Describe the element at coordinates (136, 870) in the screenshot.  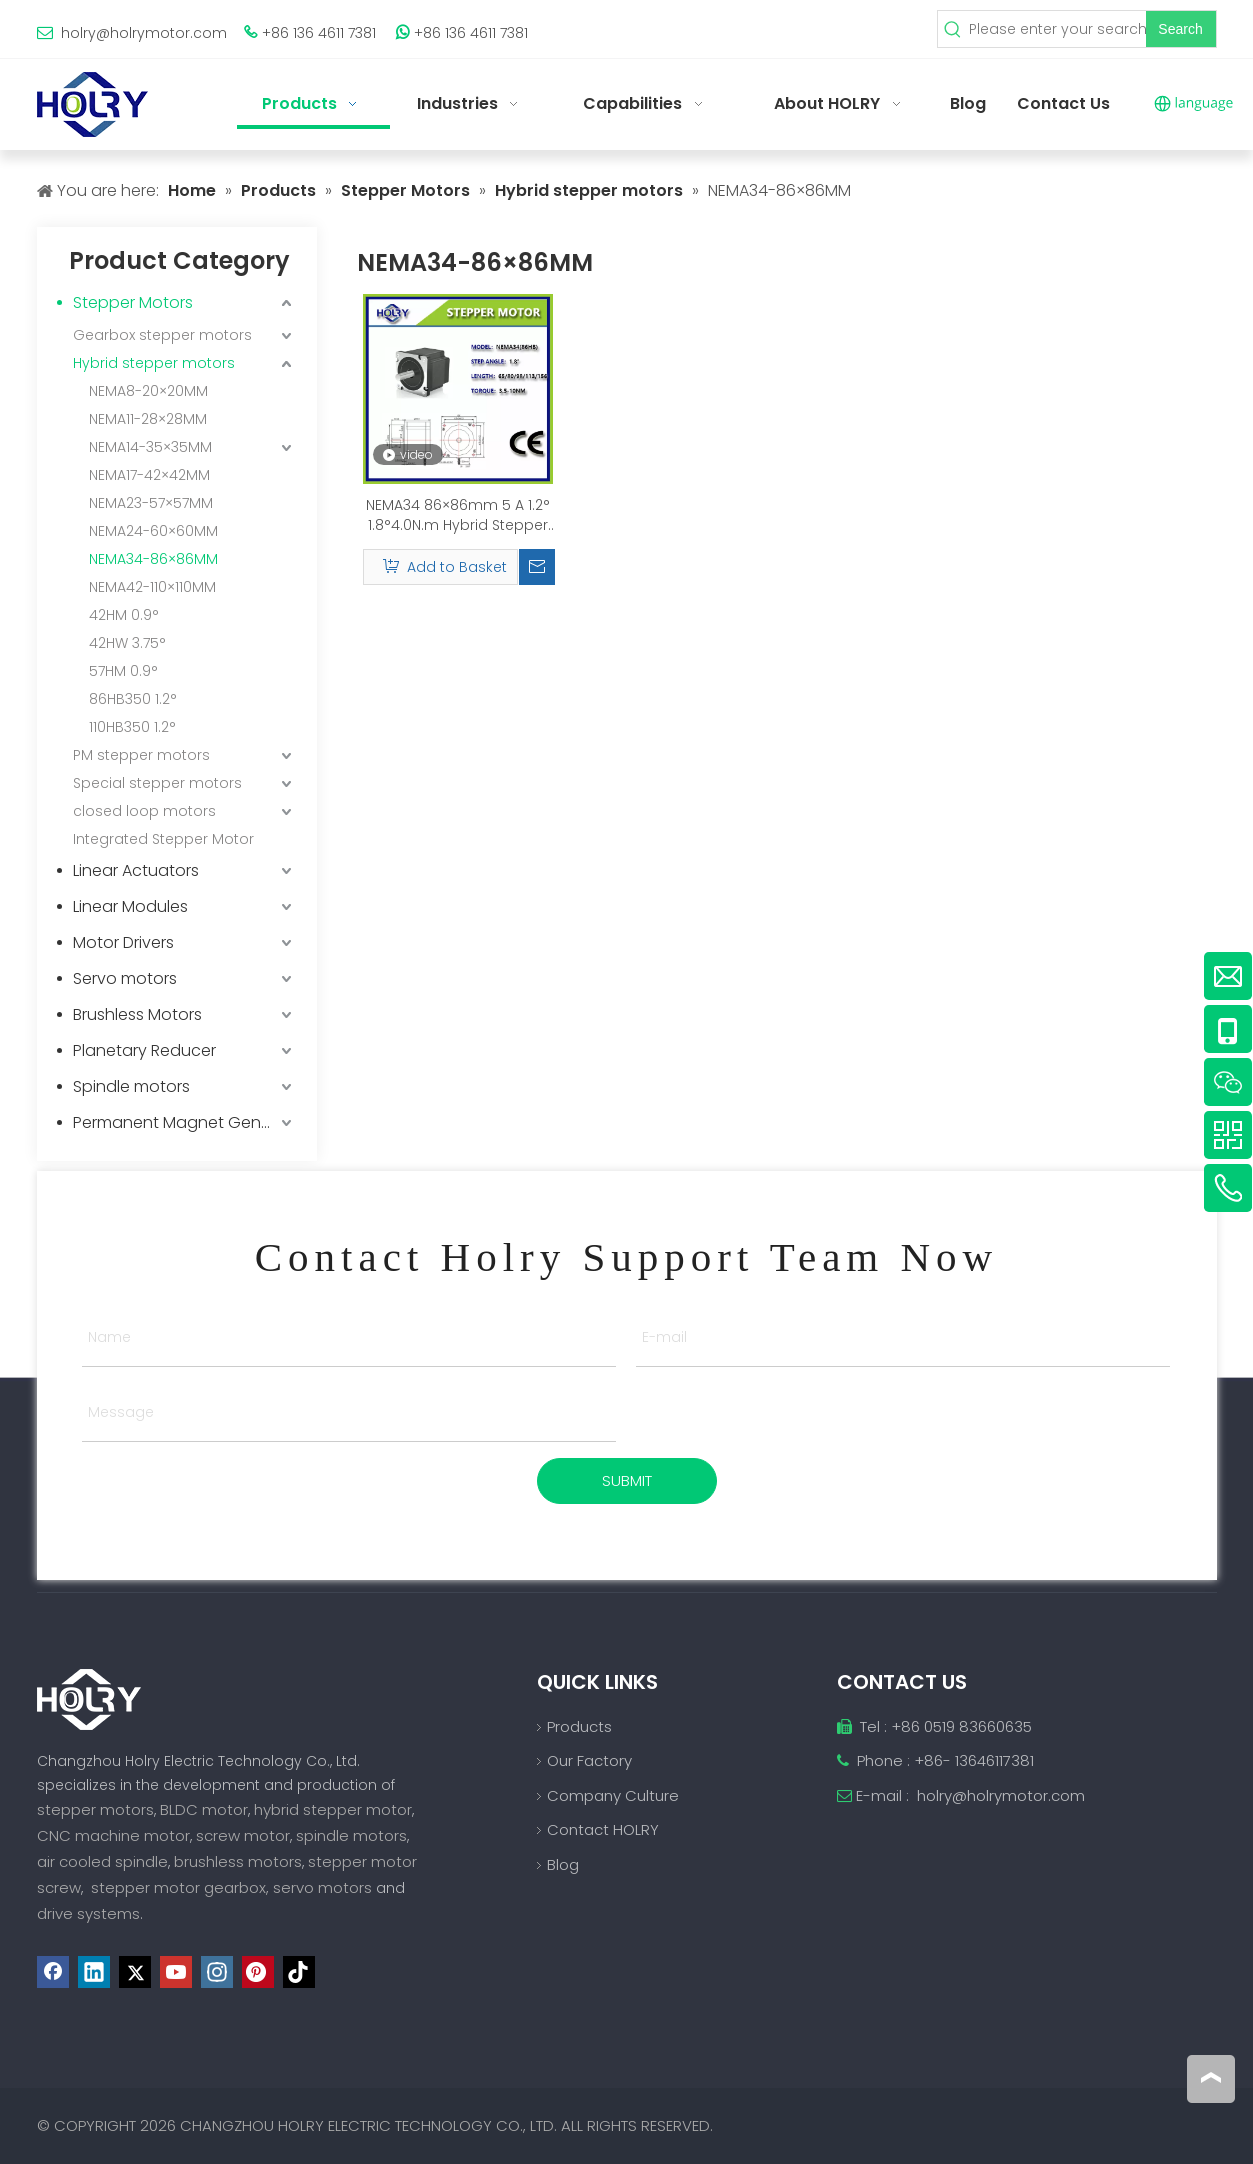
I see `Linear Actuators` at that location.